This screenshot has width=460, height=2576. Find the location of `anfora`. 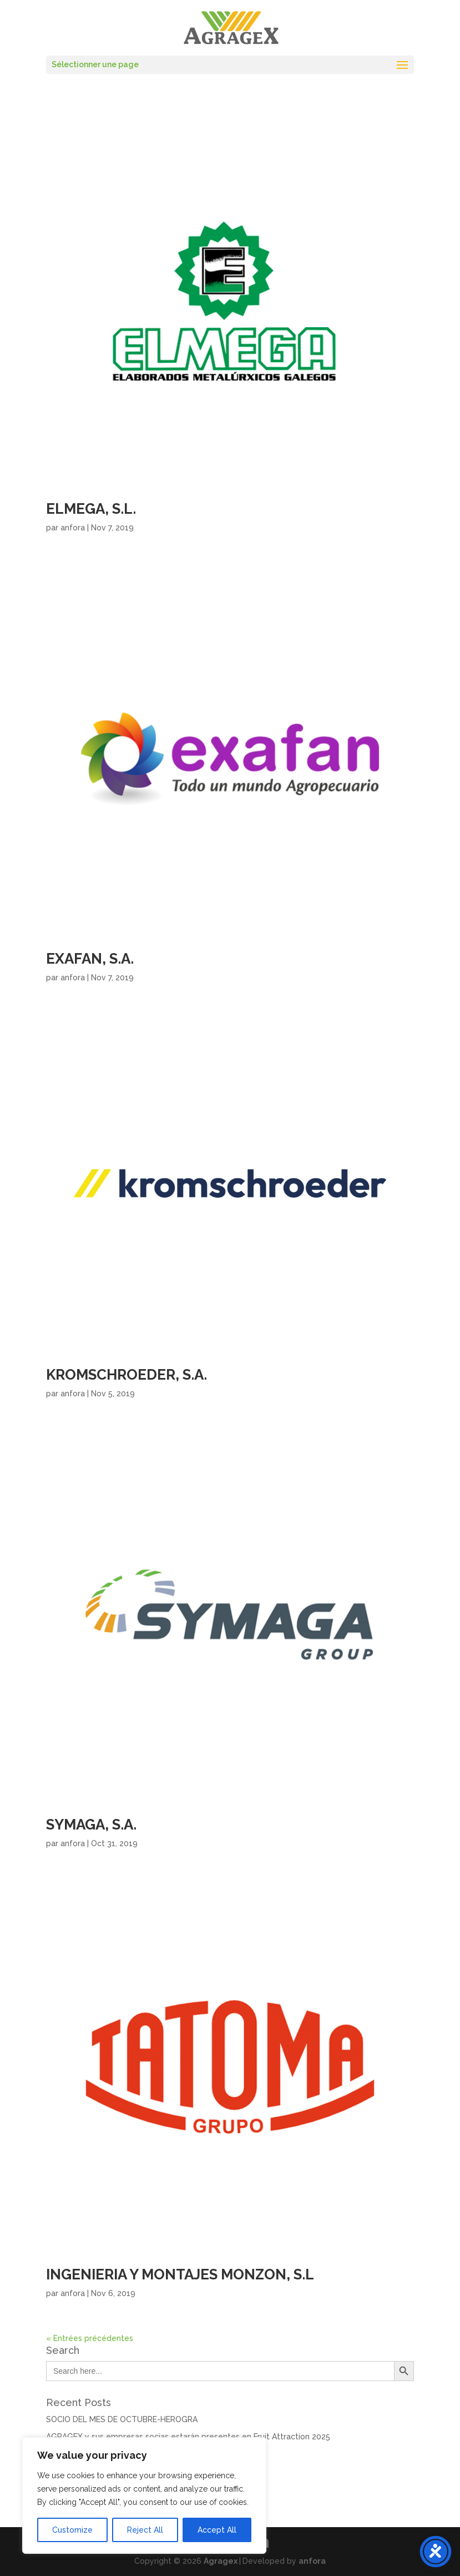

anfora is located at coordinates (72, 527).